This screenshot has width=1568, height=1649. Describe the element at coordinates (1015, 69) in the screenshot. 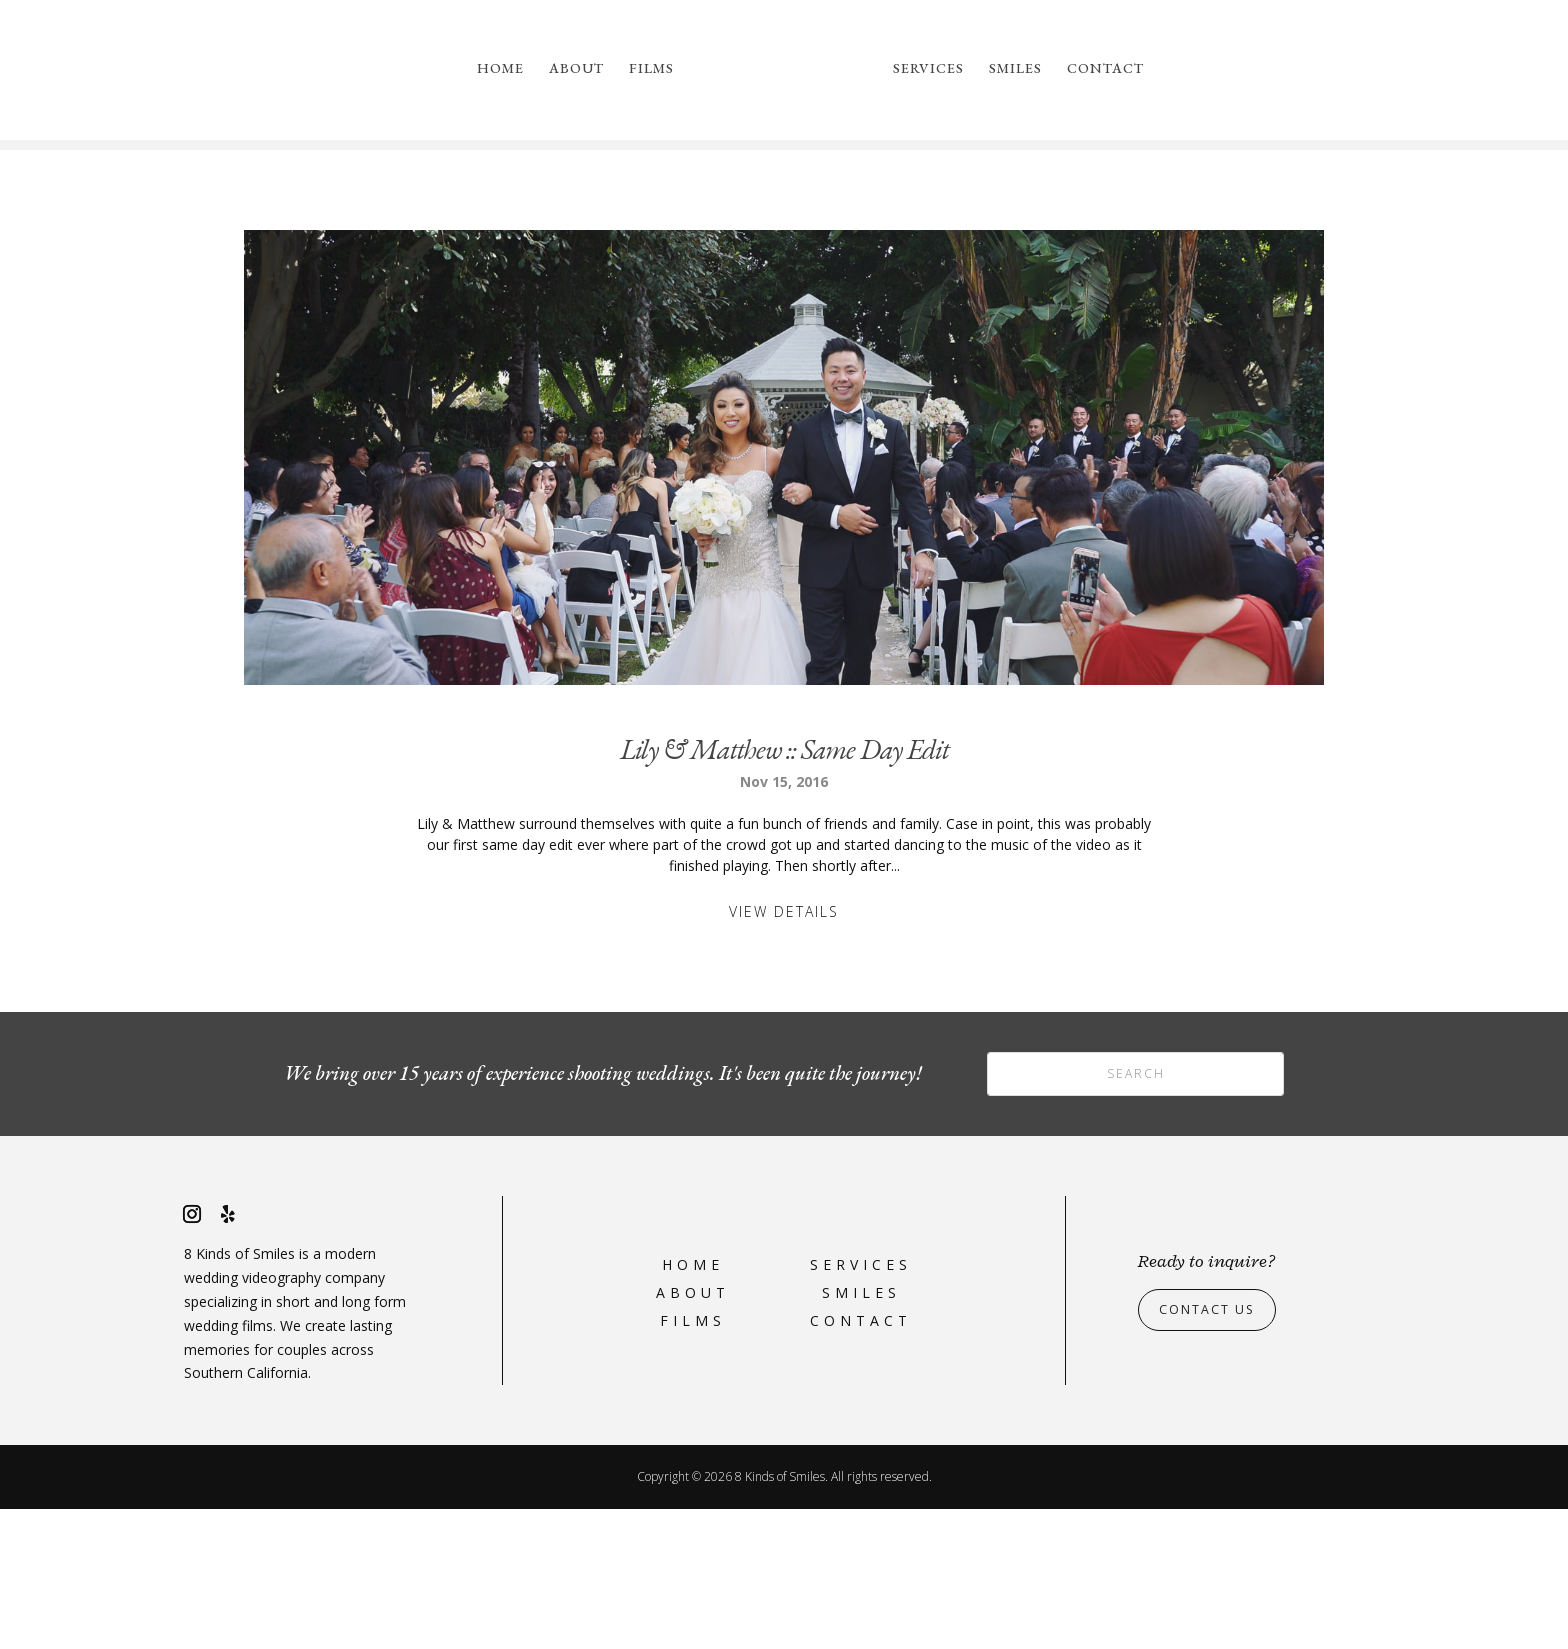

I see `Smiles` at that location.